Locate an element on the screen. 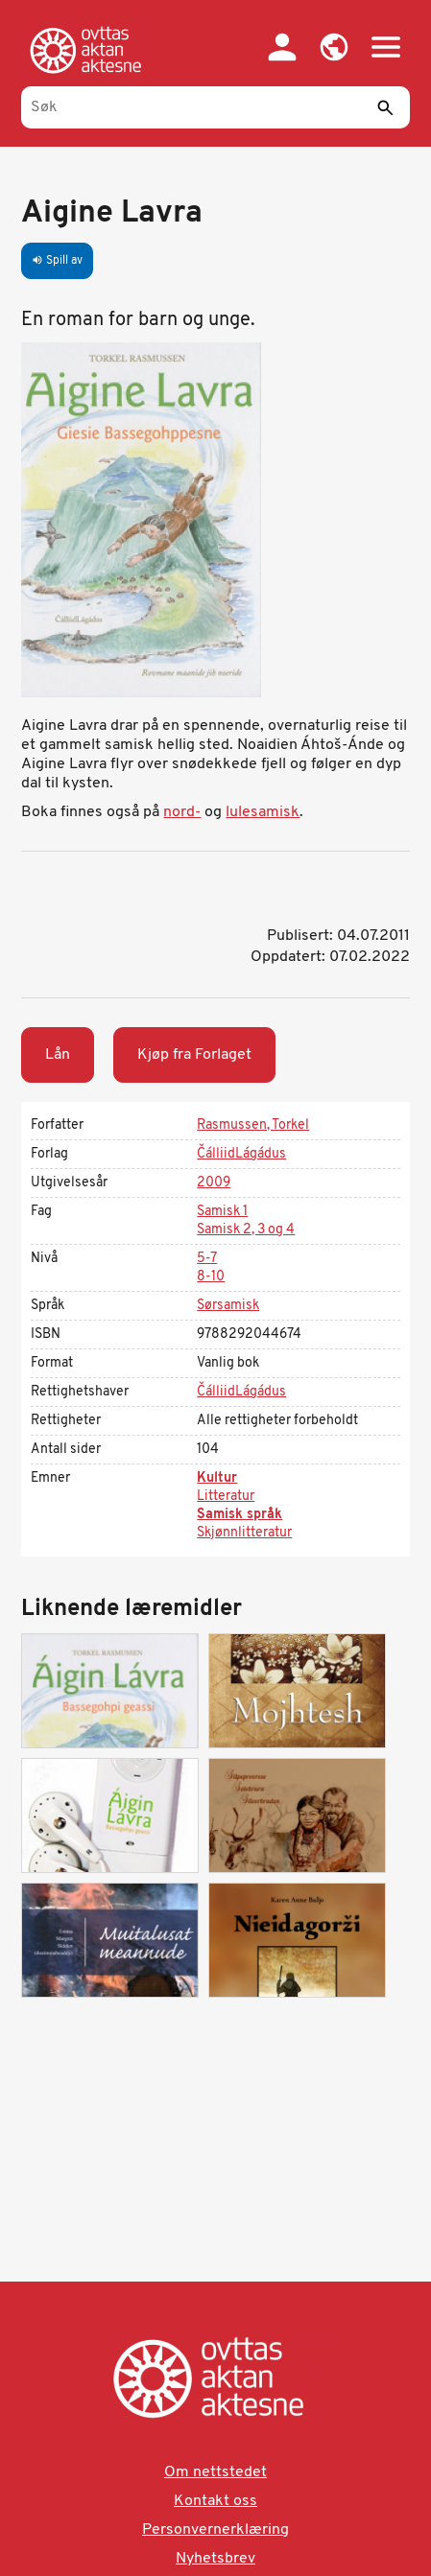  Nyhetsbrev is located at coordinates (215, 2558).